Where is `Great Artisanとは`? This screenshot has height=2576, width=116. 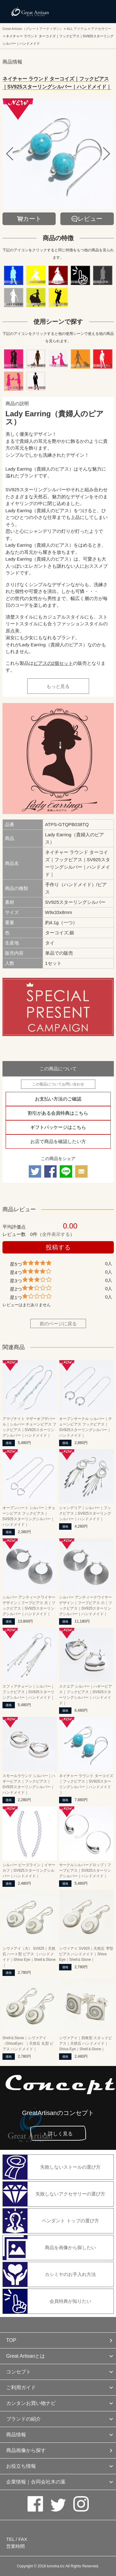
Great Artisanとは is located at coordinates (25, 2356).